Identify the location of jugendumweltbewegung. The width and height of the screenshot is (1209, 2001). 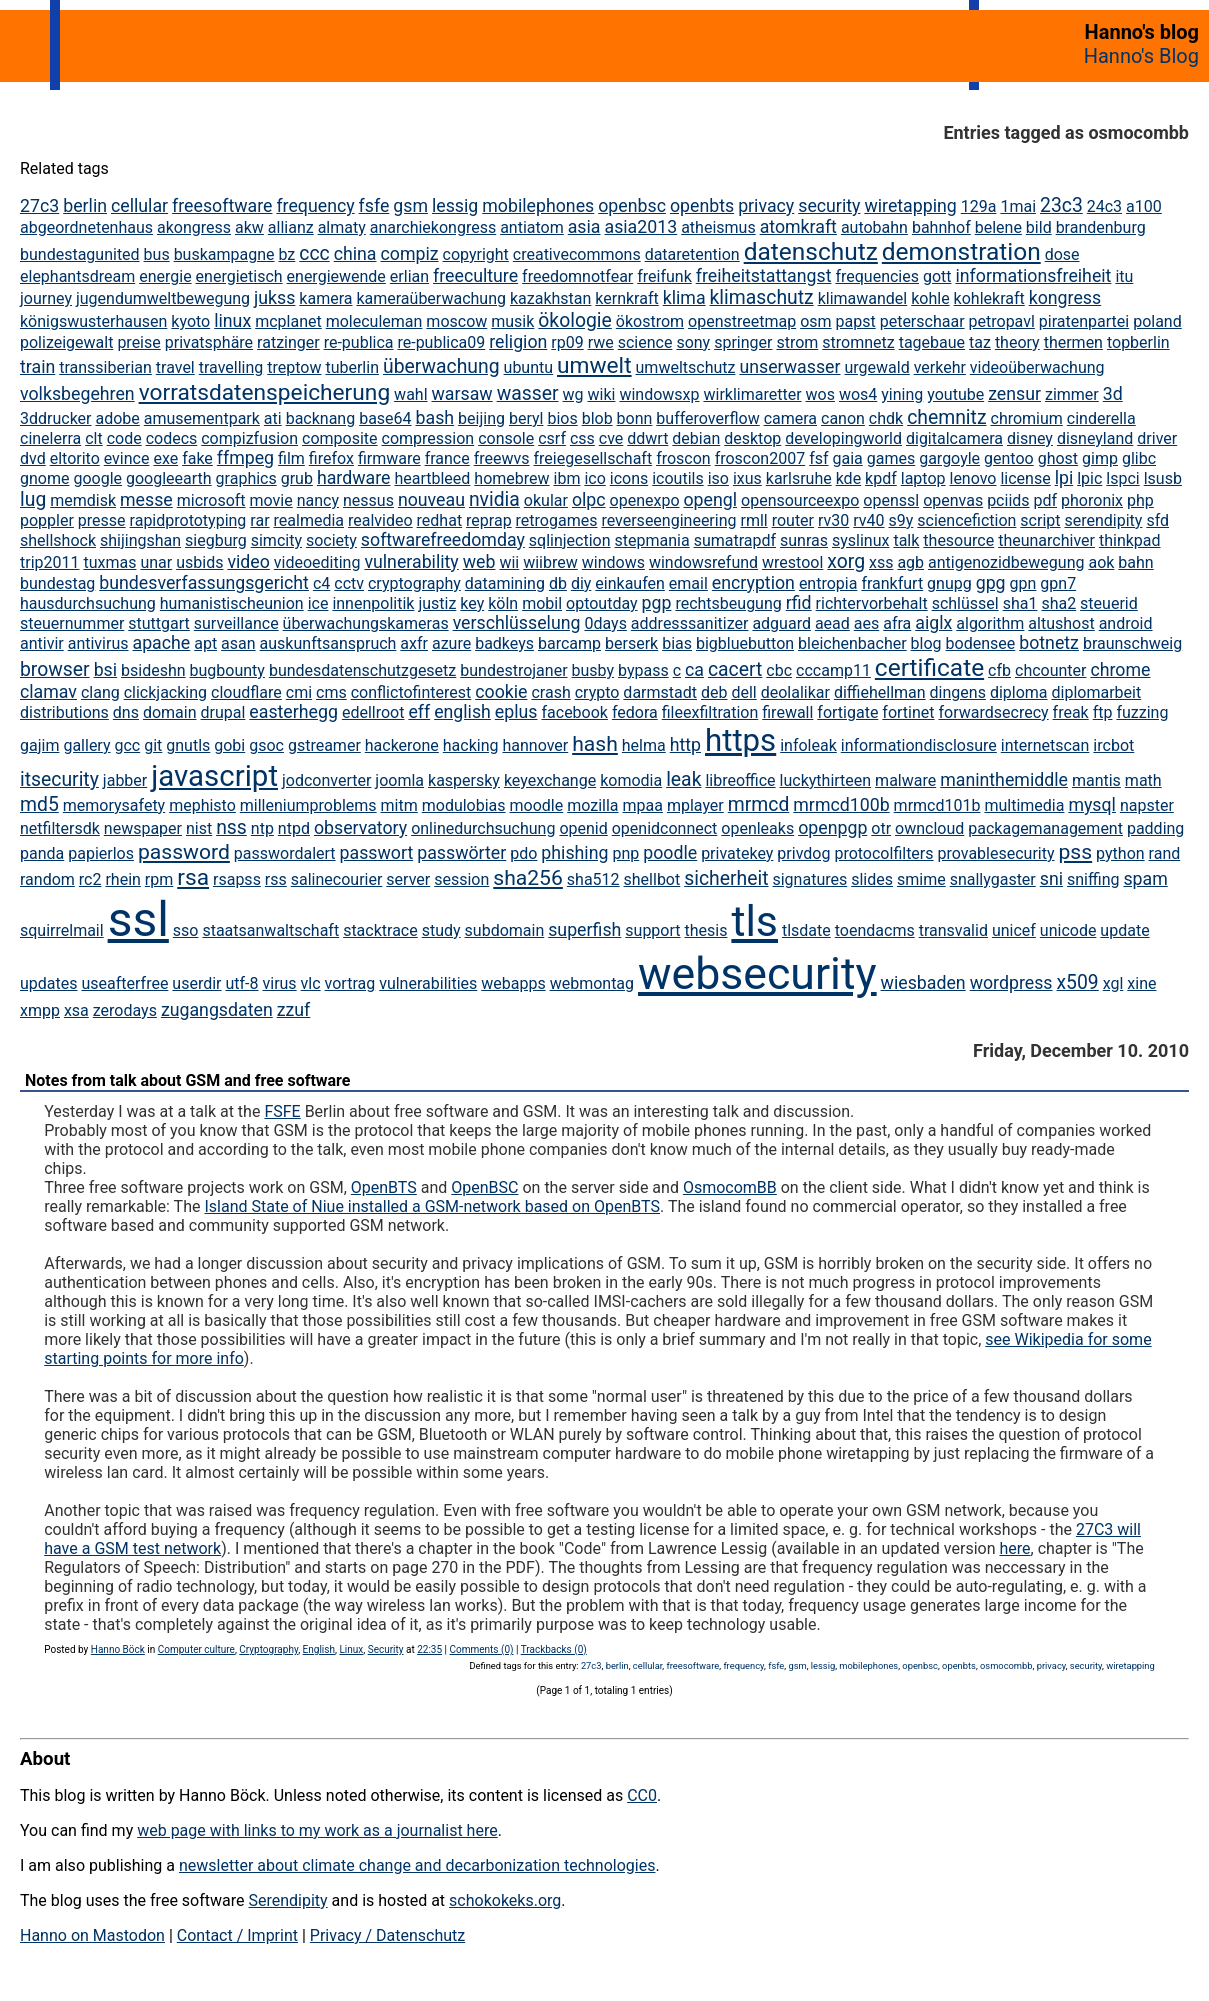
(163, 298).